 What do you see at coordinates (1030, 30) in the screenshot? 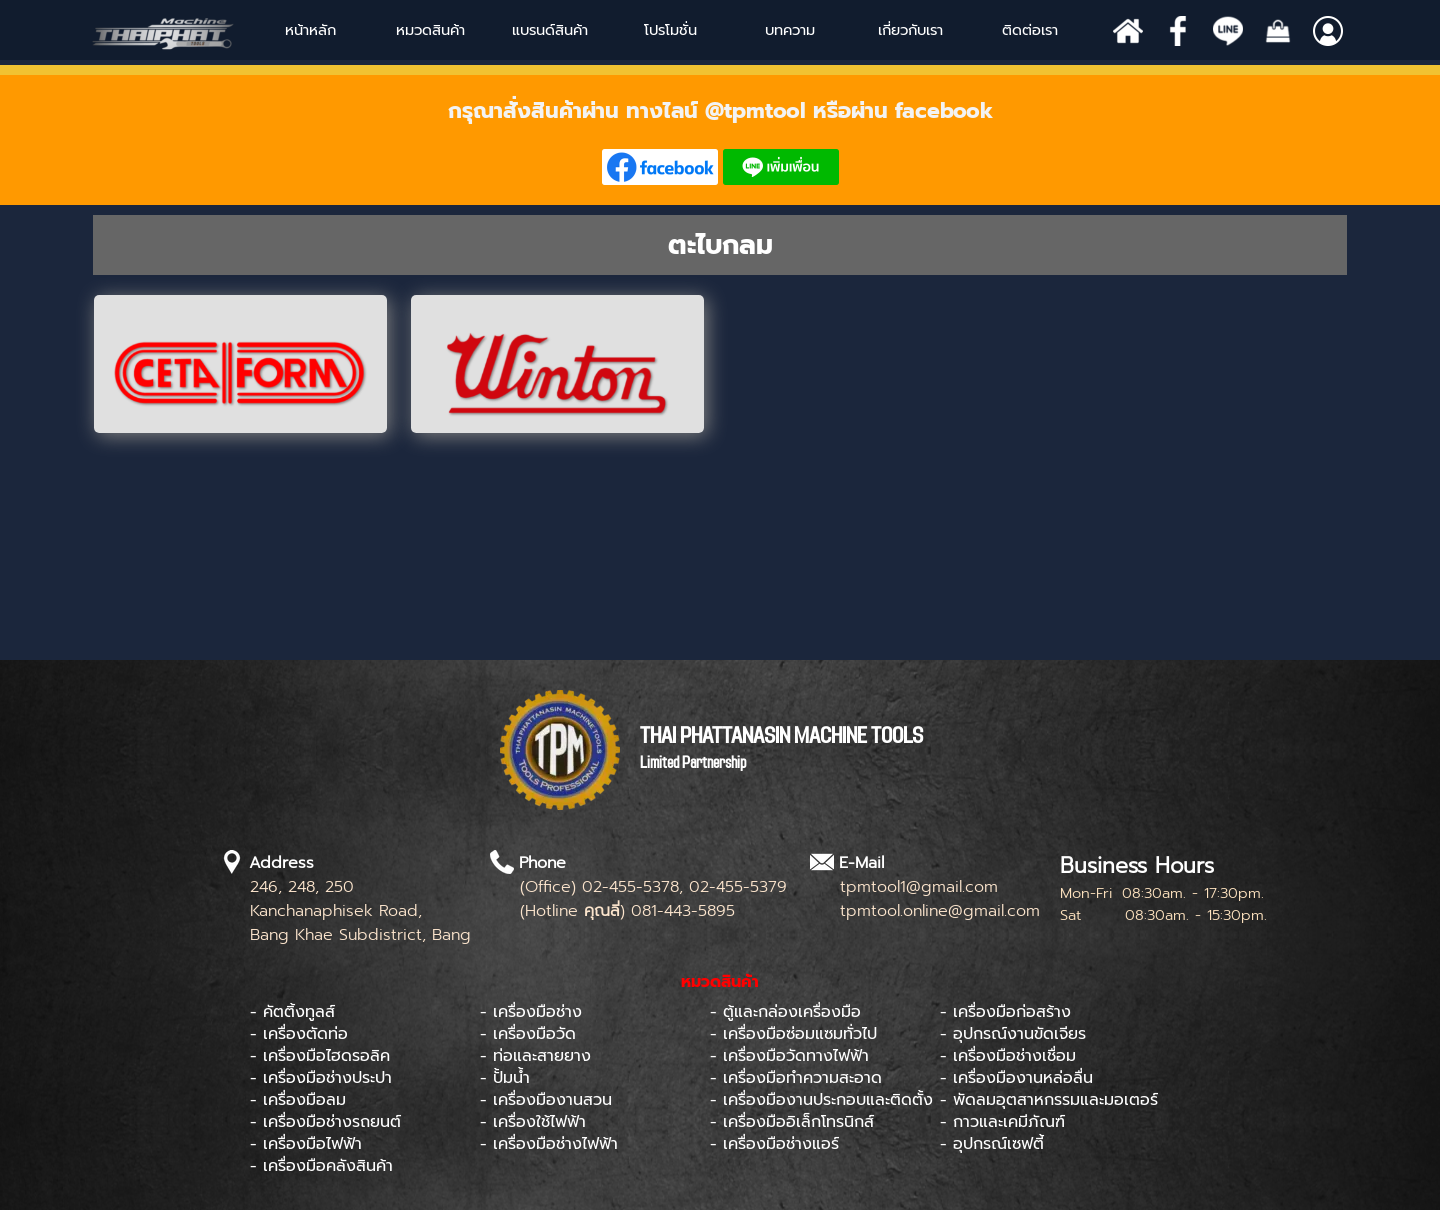
I see `ติดต่อเรา` at bounding box center [1030, 30].